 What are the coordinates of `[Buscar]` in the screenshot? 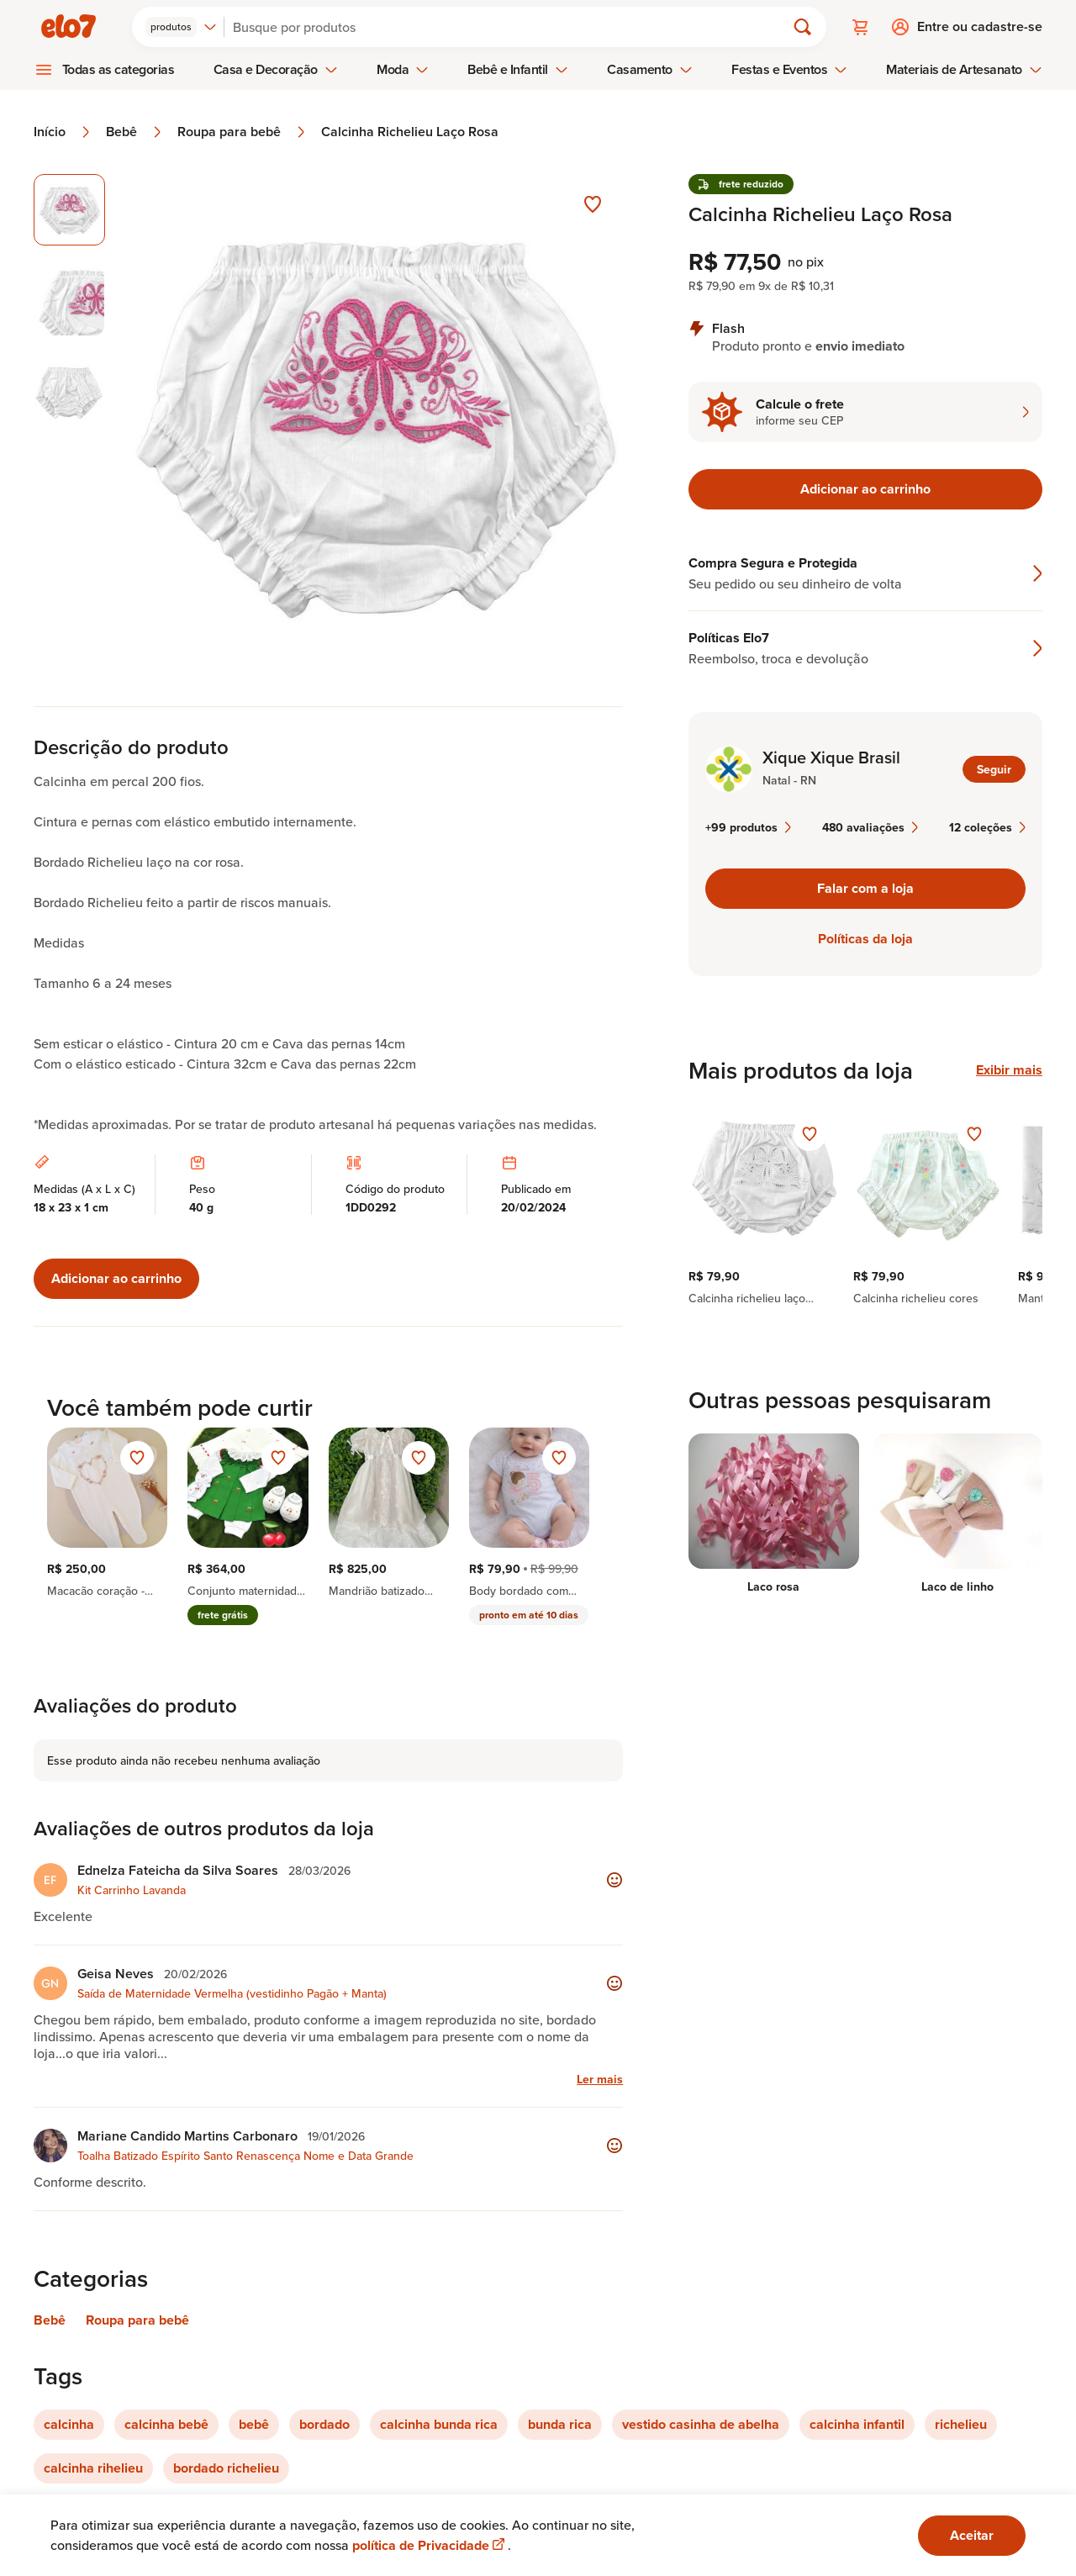 It's located at (512, 27).